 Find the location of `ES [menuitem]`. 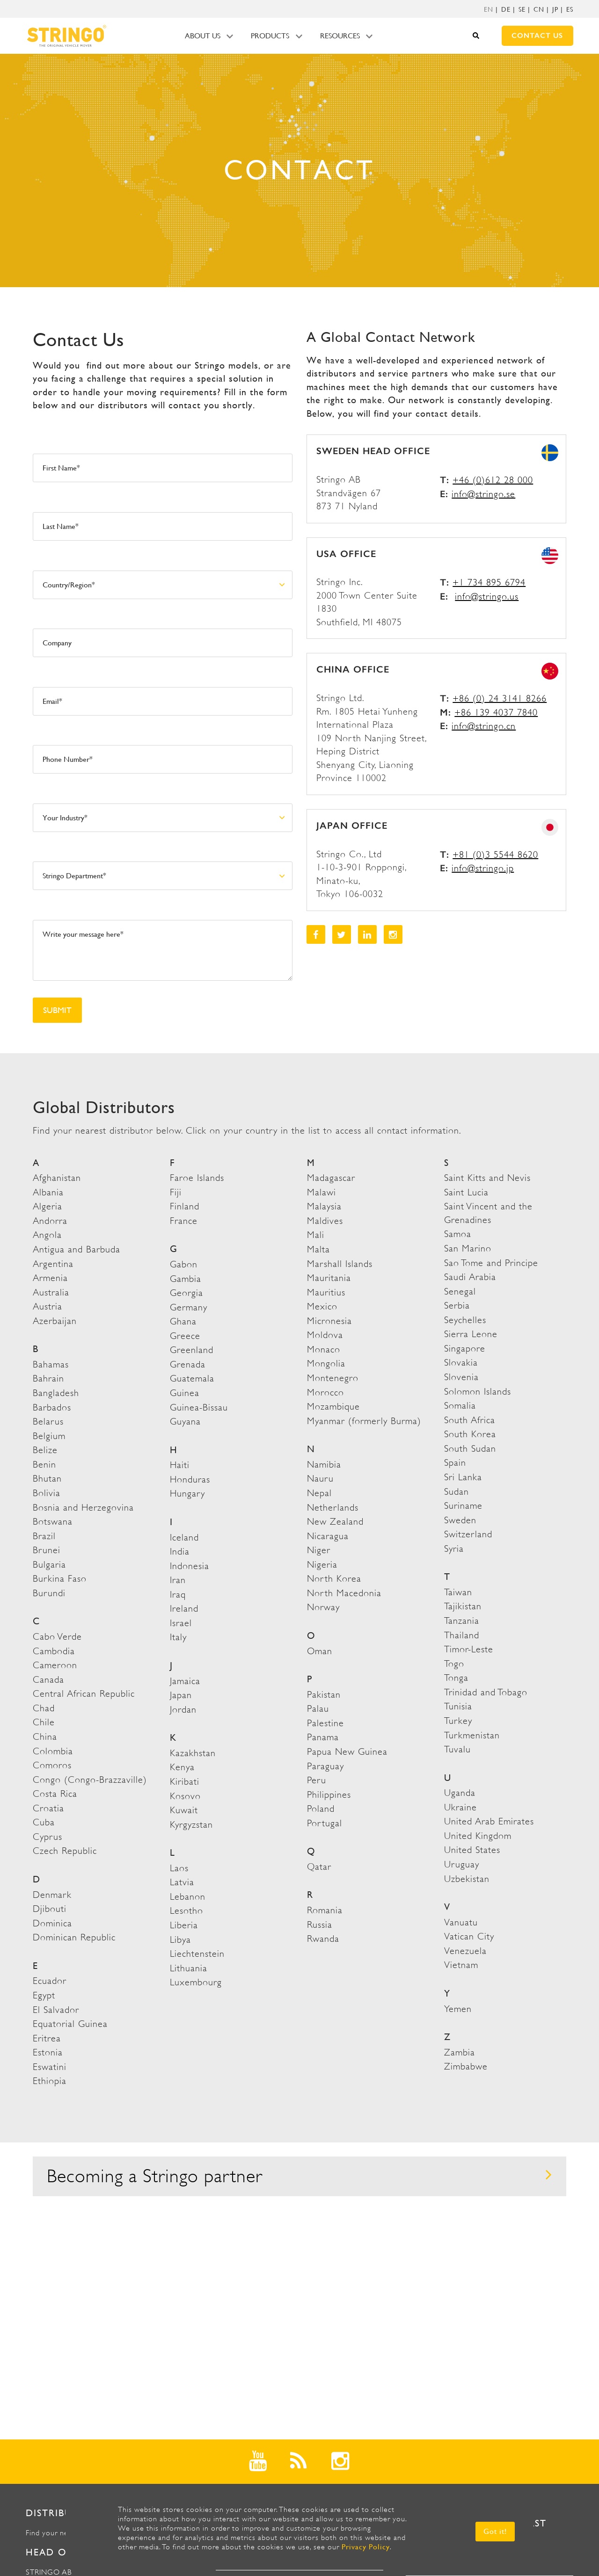

ES [menuitem] is located at coordinates (569, 9).